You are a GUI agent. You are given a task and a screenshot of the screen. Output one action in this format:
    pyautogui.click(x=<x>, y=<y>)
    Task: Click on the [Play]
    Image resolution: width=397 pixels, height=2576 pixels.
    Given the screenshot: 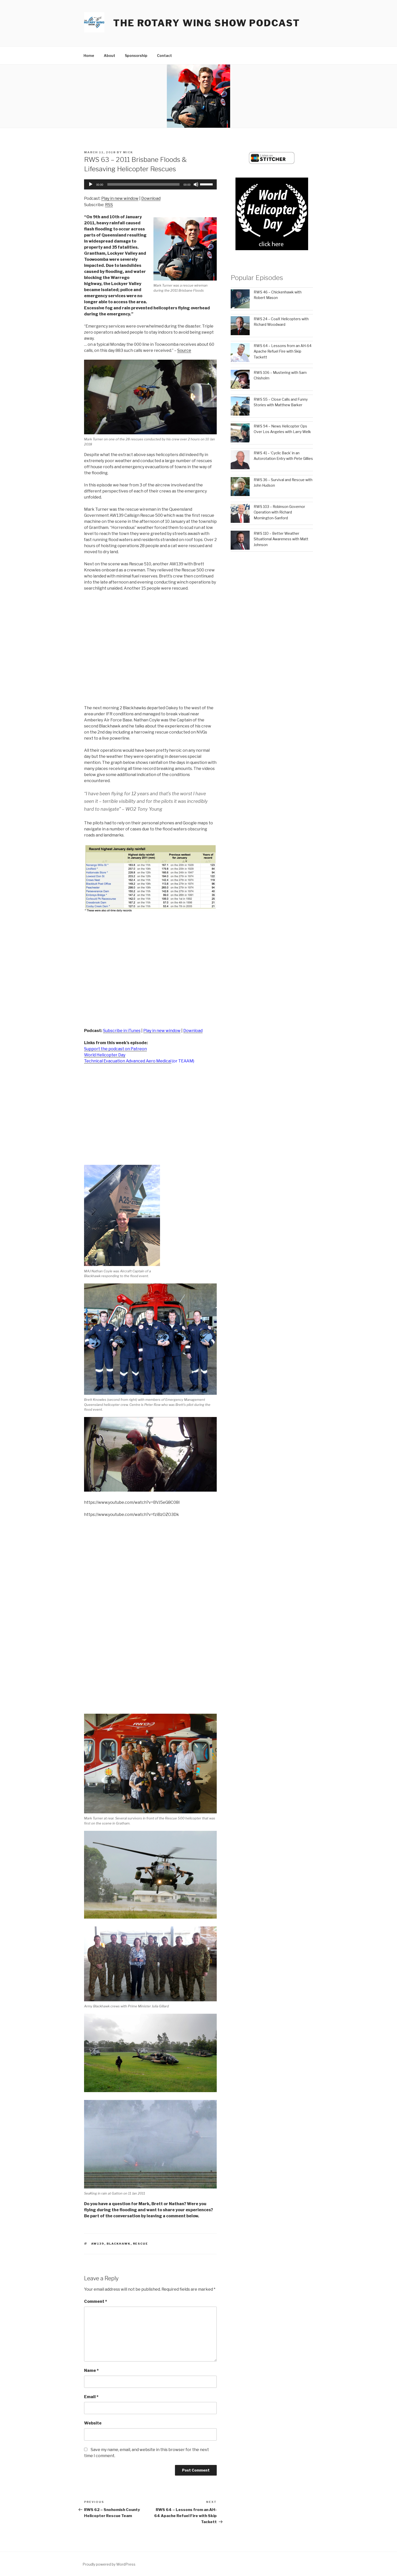 What is the action you would take?
    pyautogui.click(x=90, y=184)
    